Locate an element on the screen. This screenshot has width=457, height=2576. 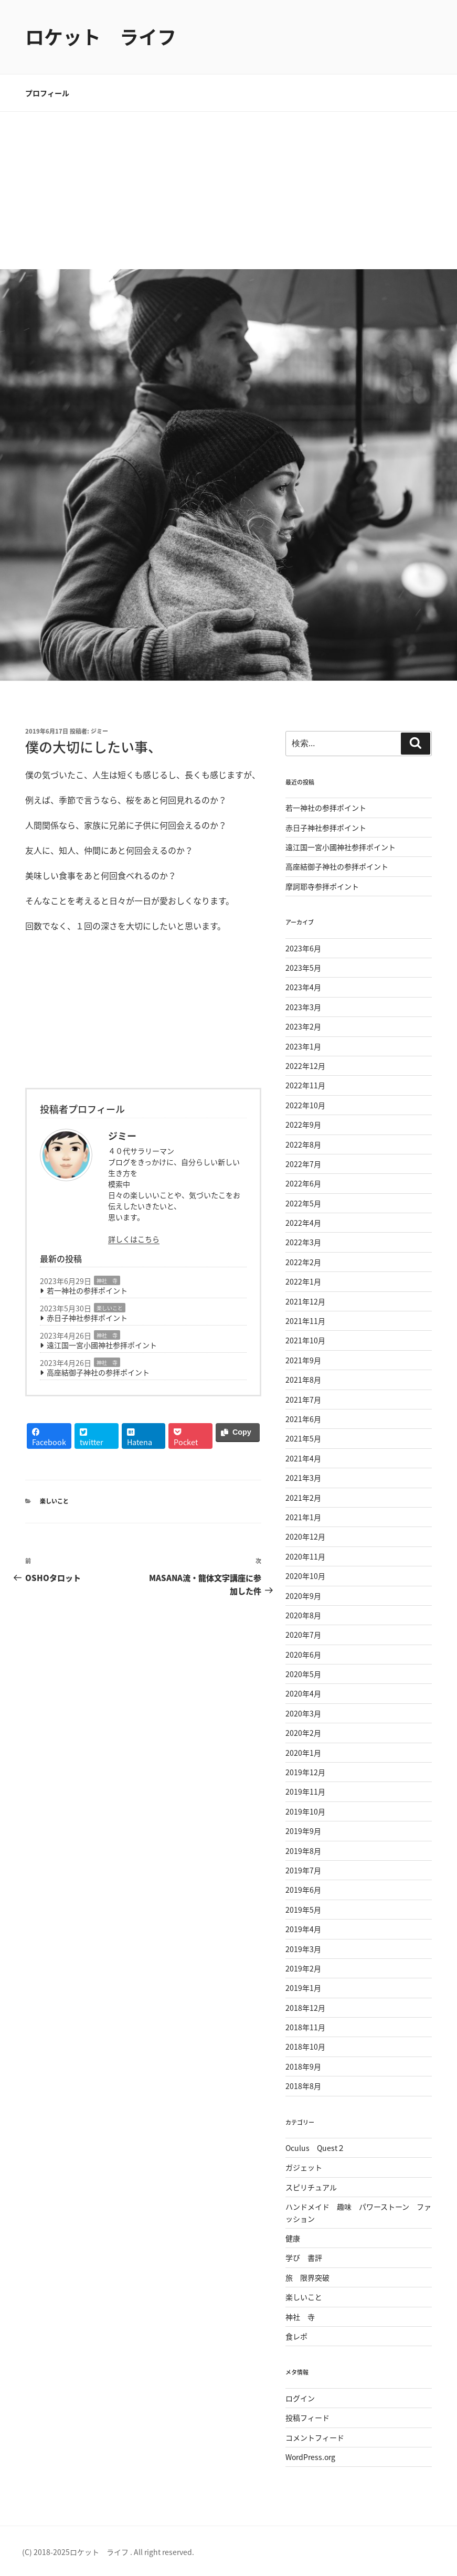
健康 is located at coordinates (292, 2238).